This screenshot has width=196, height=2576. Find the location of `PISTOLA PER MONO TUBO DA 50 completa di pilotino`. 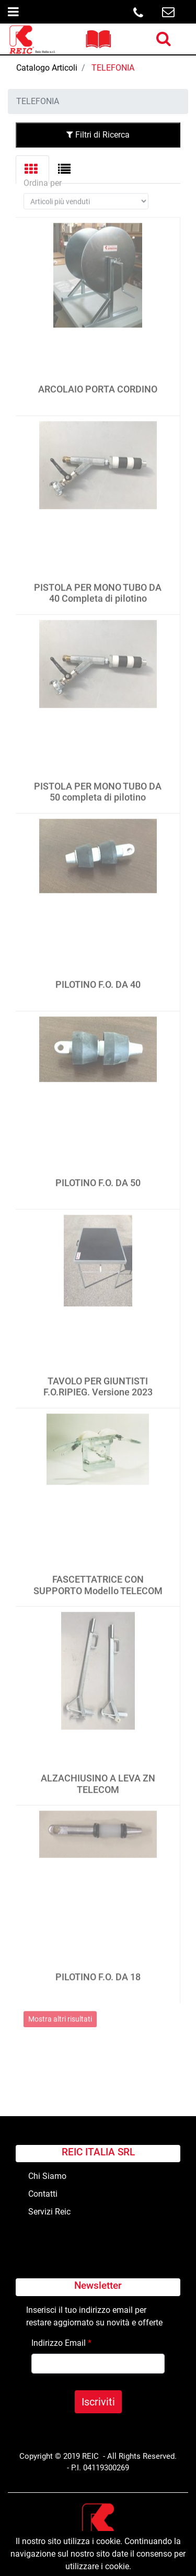

PISTOLA PER MONO TUBO DA 50 completa di pilotino is located at coordinates (98, 783).